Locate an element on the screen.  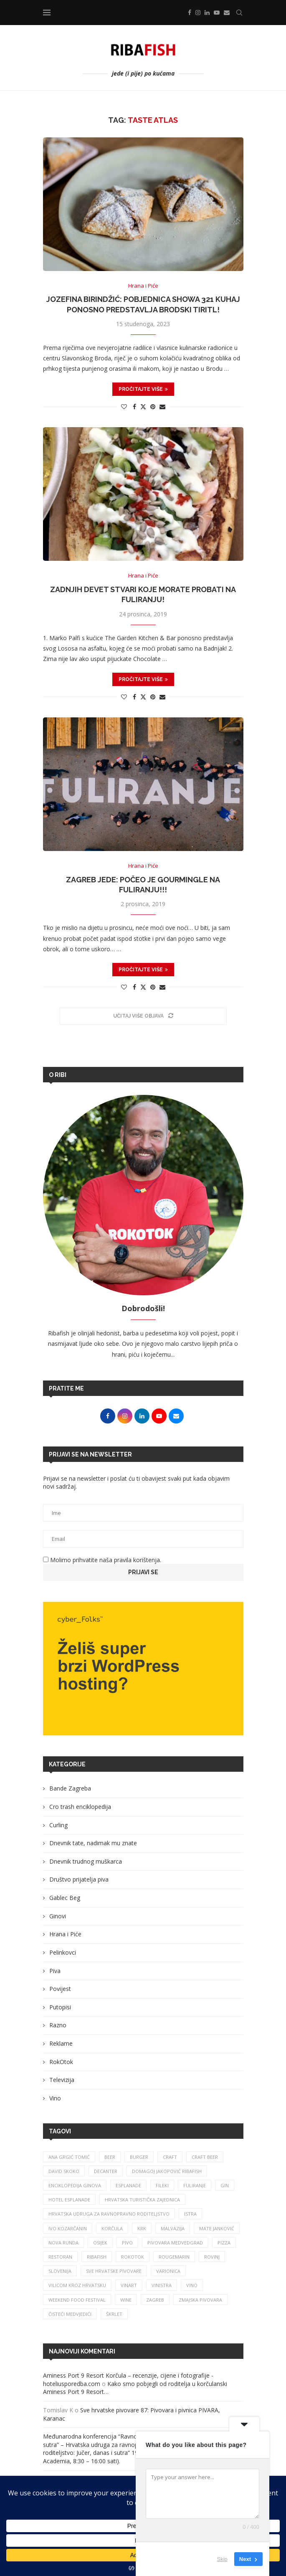
vino [vino (384 stavke)] is located at coordinates (191, 2285).